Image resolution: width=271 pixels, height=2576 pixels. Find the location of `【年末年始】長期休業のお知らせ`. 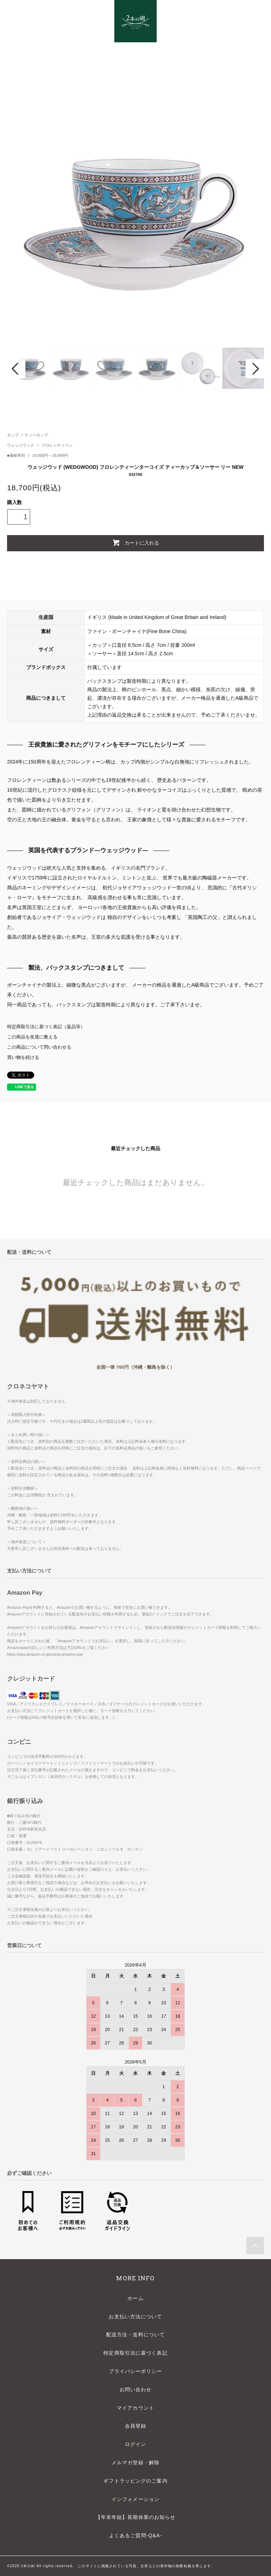

【年末年始】長期休業のお知らせ is located at coordinates (136, 2517).